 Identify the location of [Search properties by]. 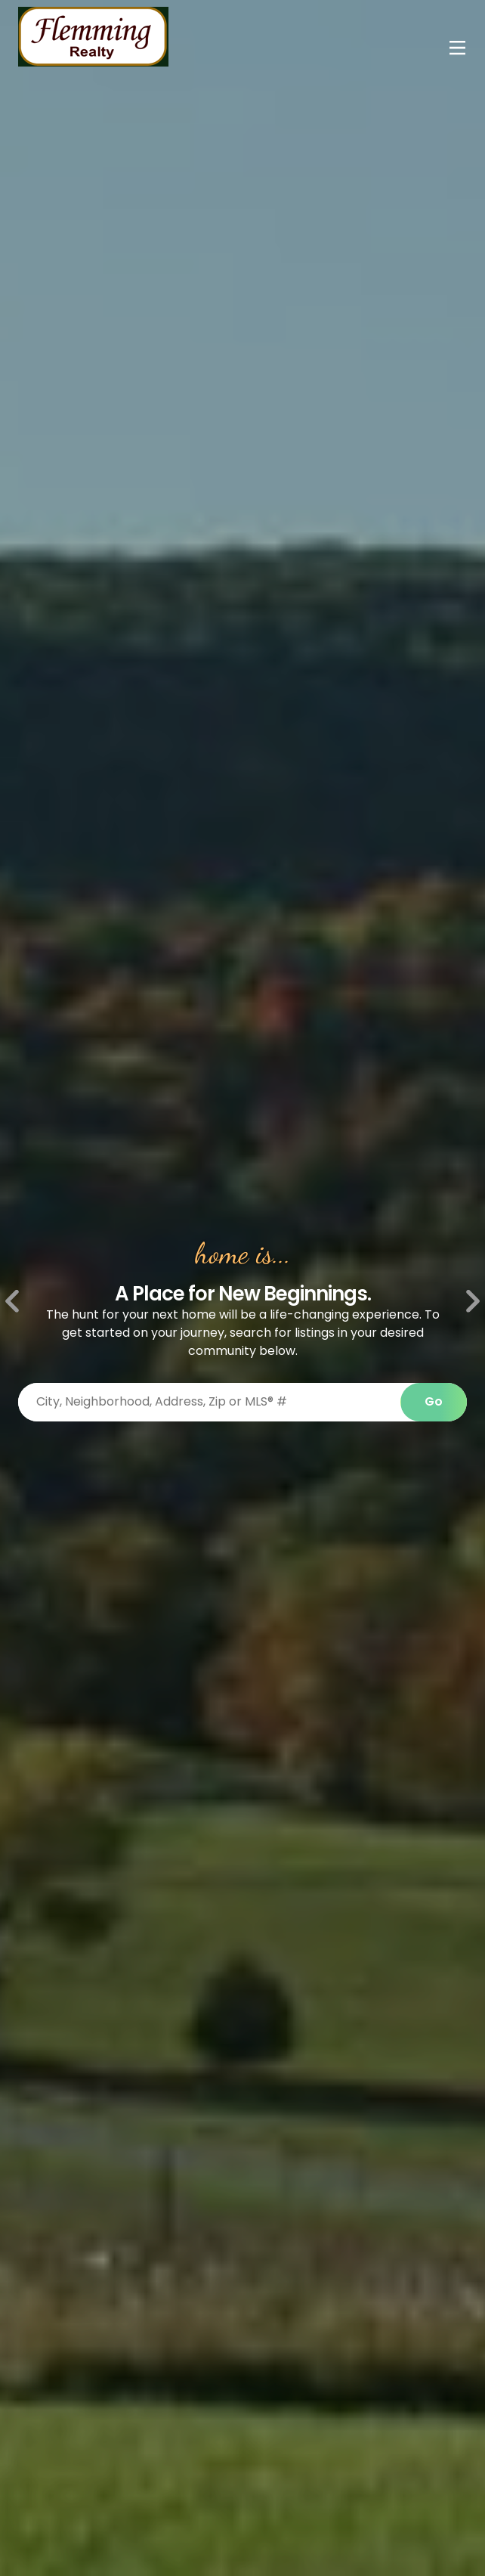
(209, 1402).